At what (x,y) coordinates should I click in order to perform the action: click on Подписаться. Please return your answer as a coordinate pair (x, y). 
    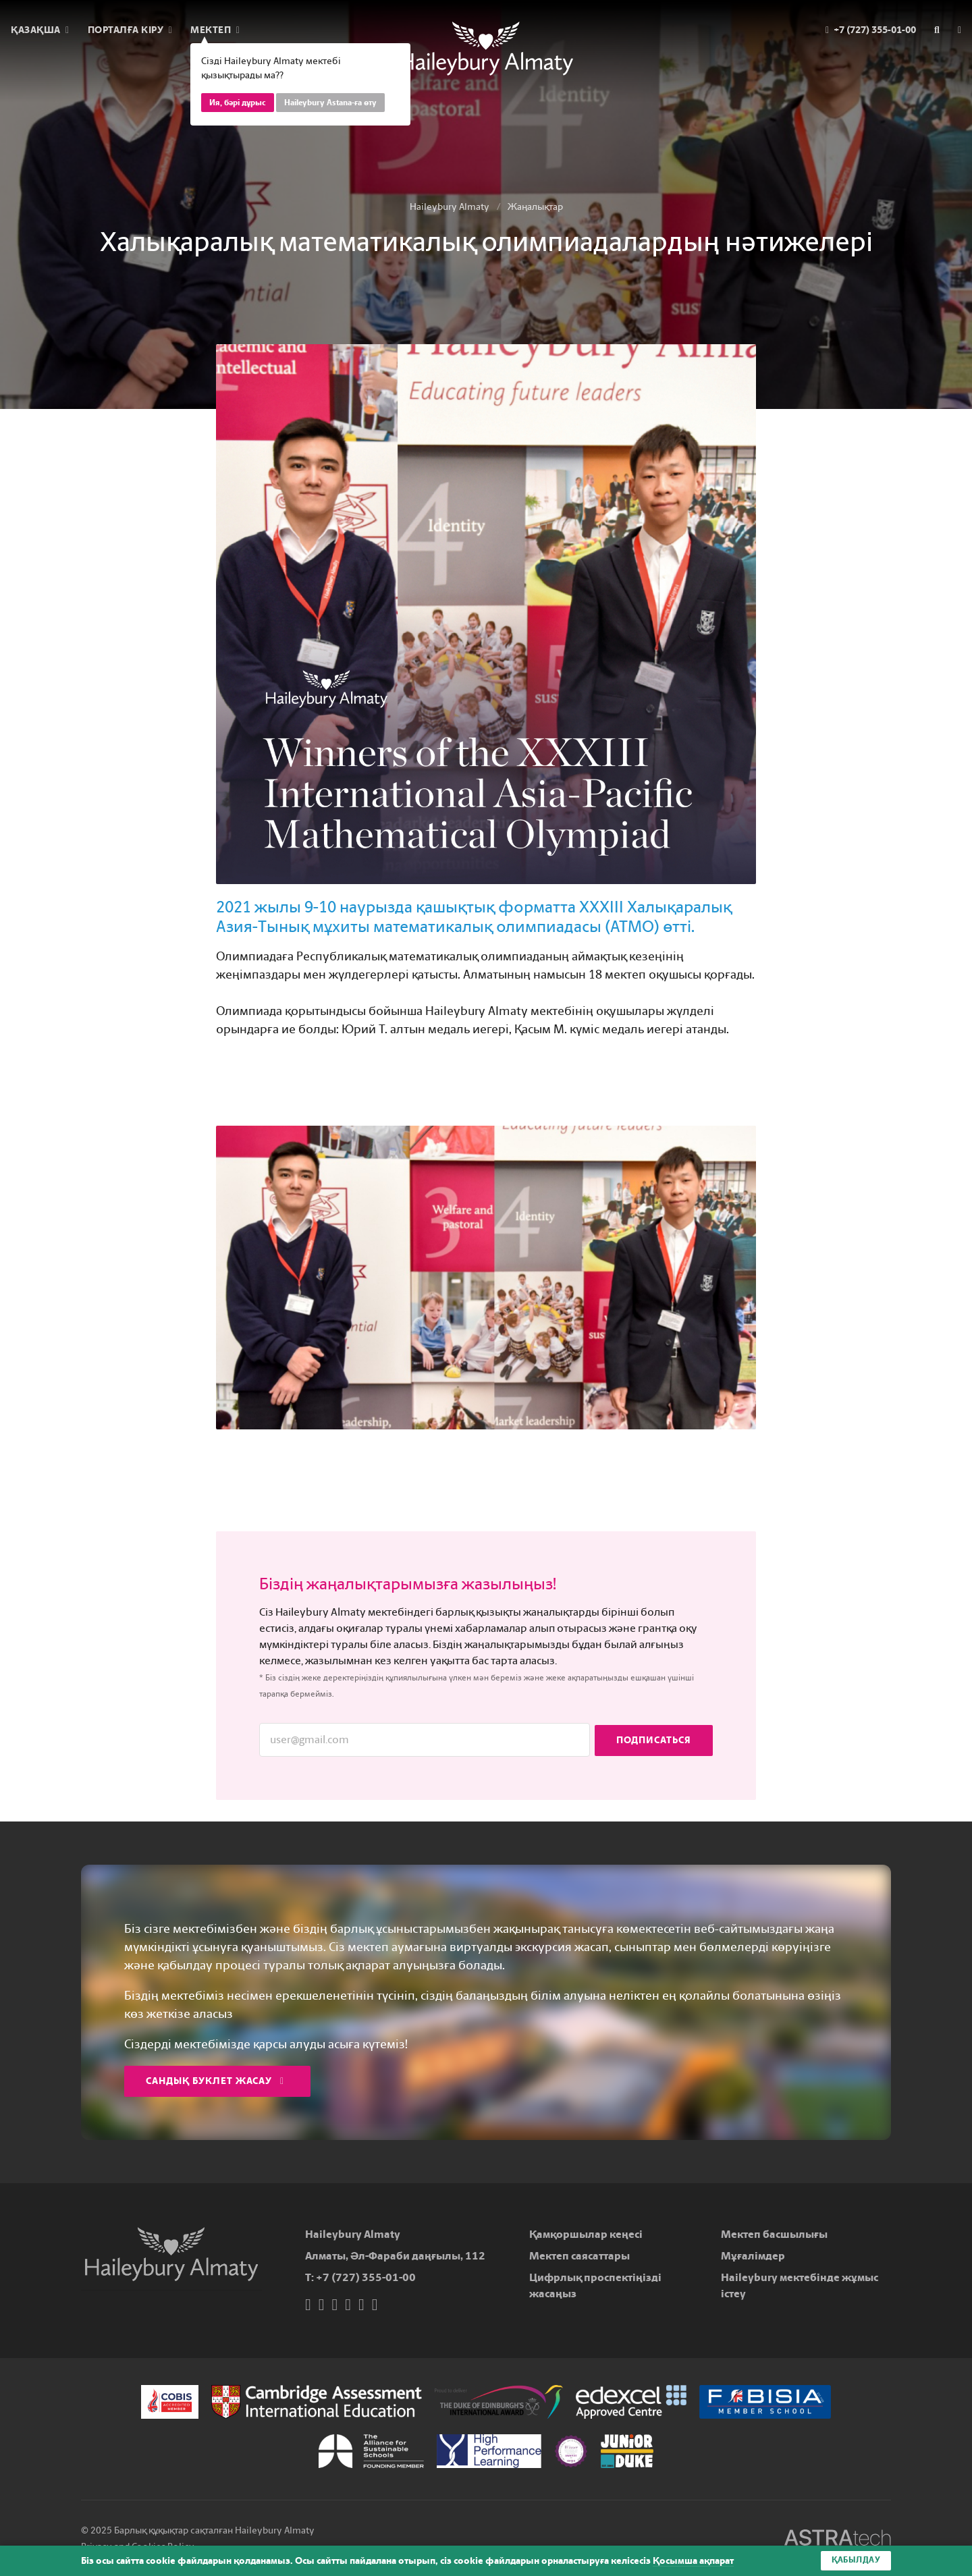
    Looking at the image, I should click on (653, 1739).